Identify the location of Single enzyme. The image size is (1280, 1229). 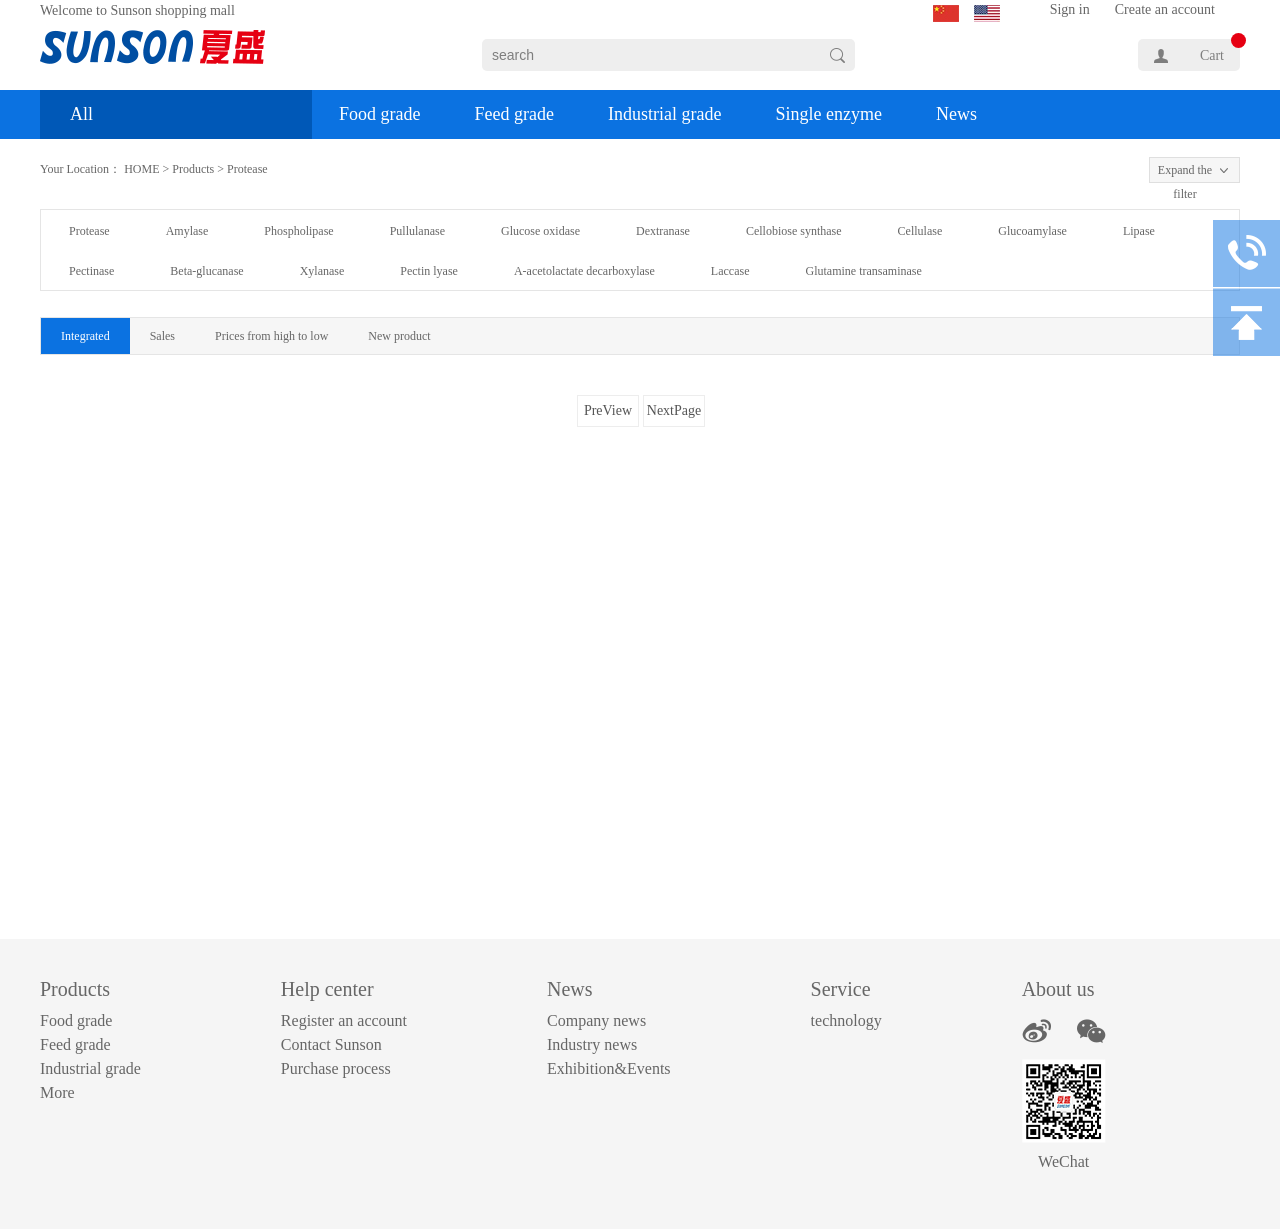
(828, 114).